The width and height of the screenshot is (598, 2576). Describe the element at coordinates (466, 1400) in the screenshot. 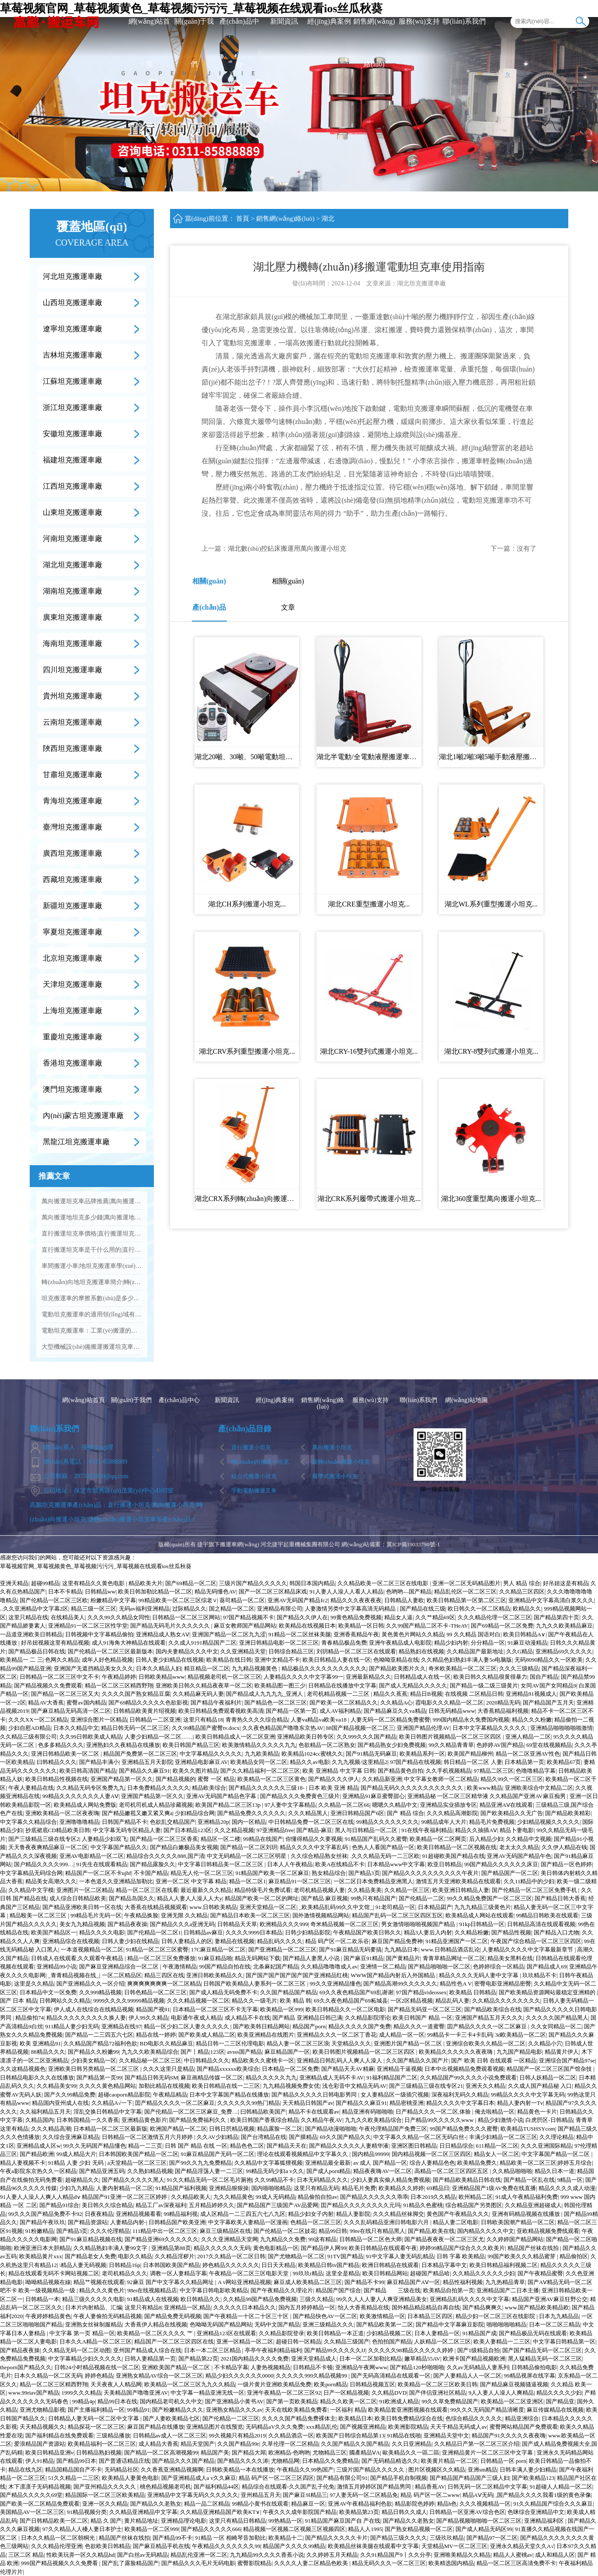

I see `網(wǎng)站地圖` at that location.